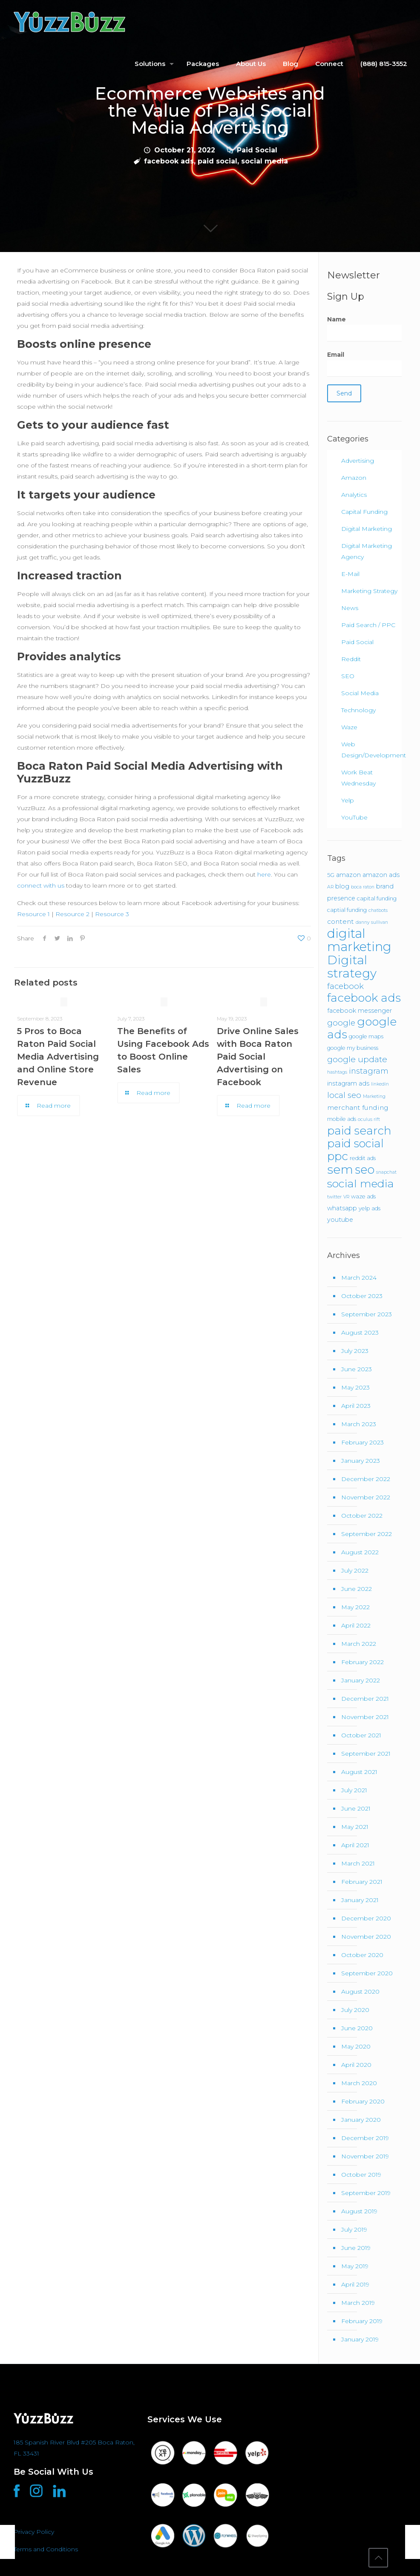  I want to click on google my business [google my business (2 items)], so click(352, 1048).